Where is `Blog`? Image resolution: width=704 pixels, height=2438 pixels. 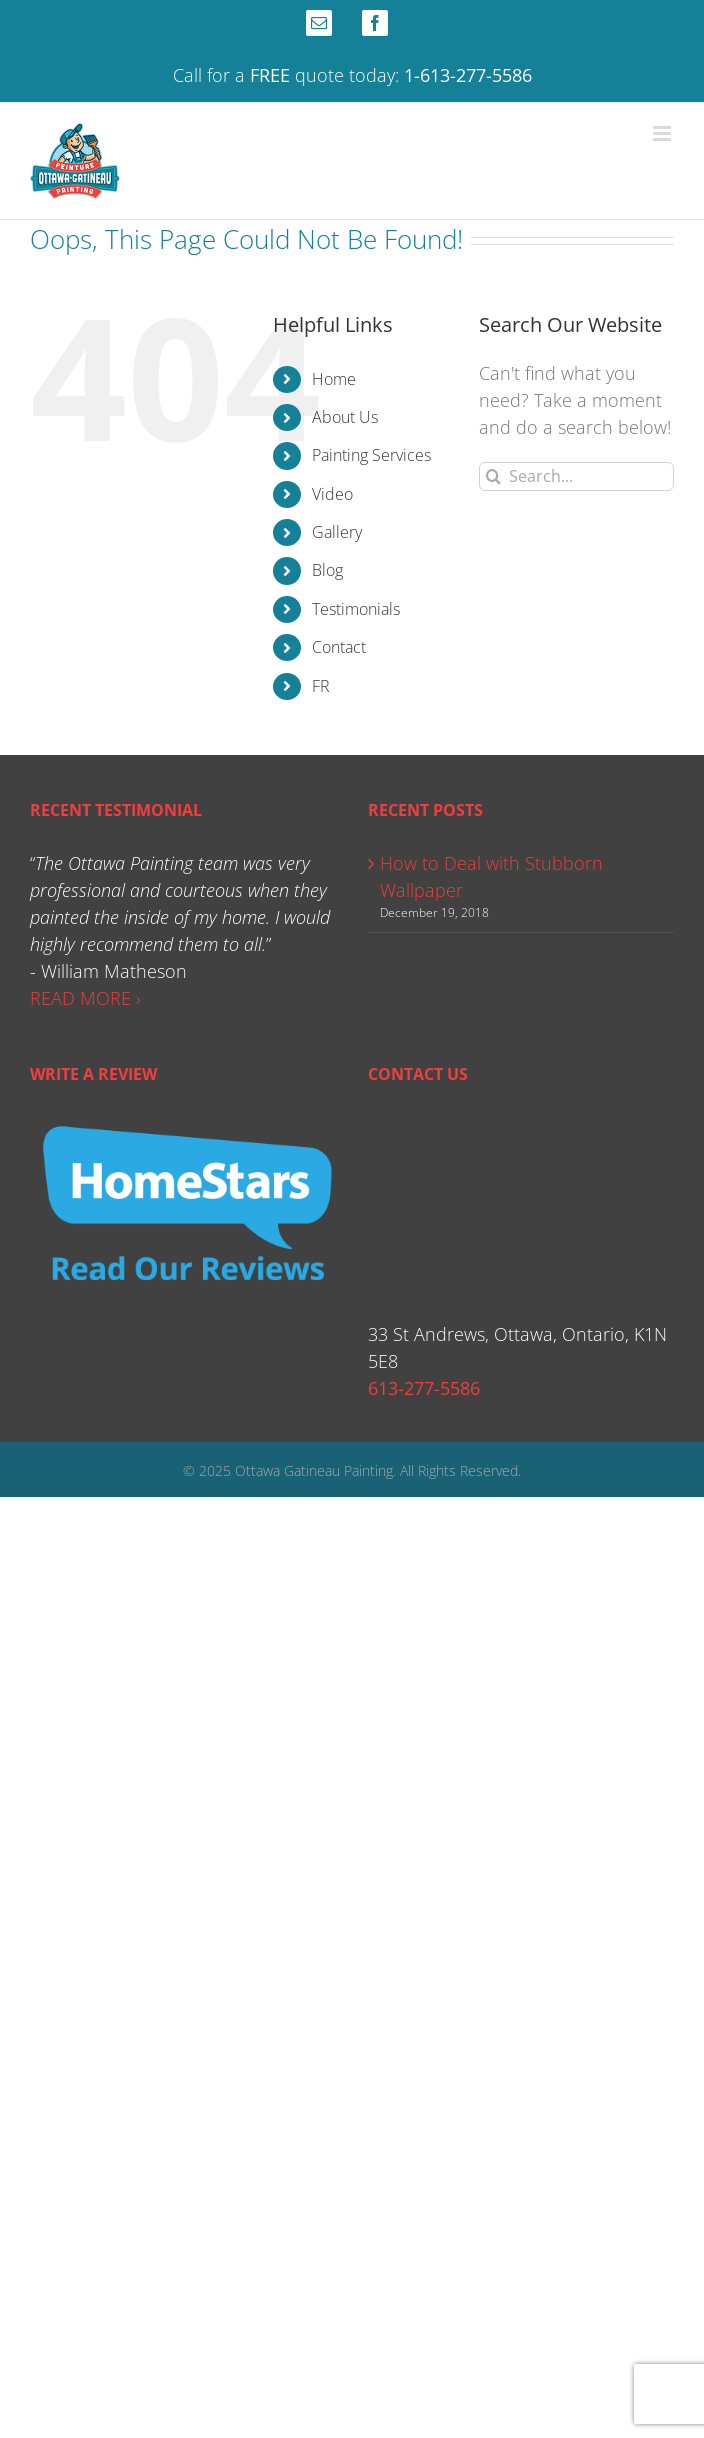 Blog is located at coordinates (327, 570).